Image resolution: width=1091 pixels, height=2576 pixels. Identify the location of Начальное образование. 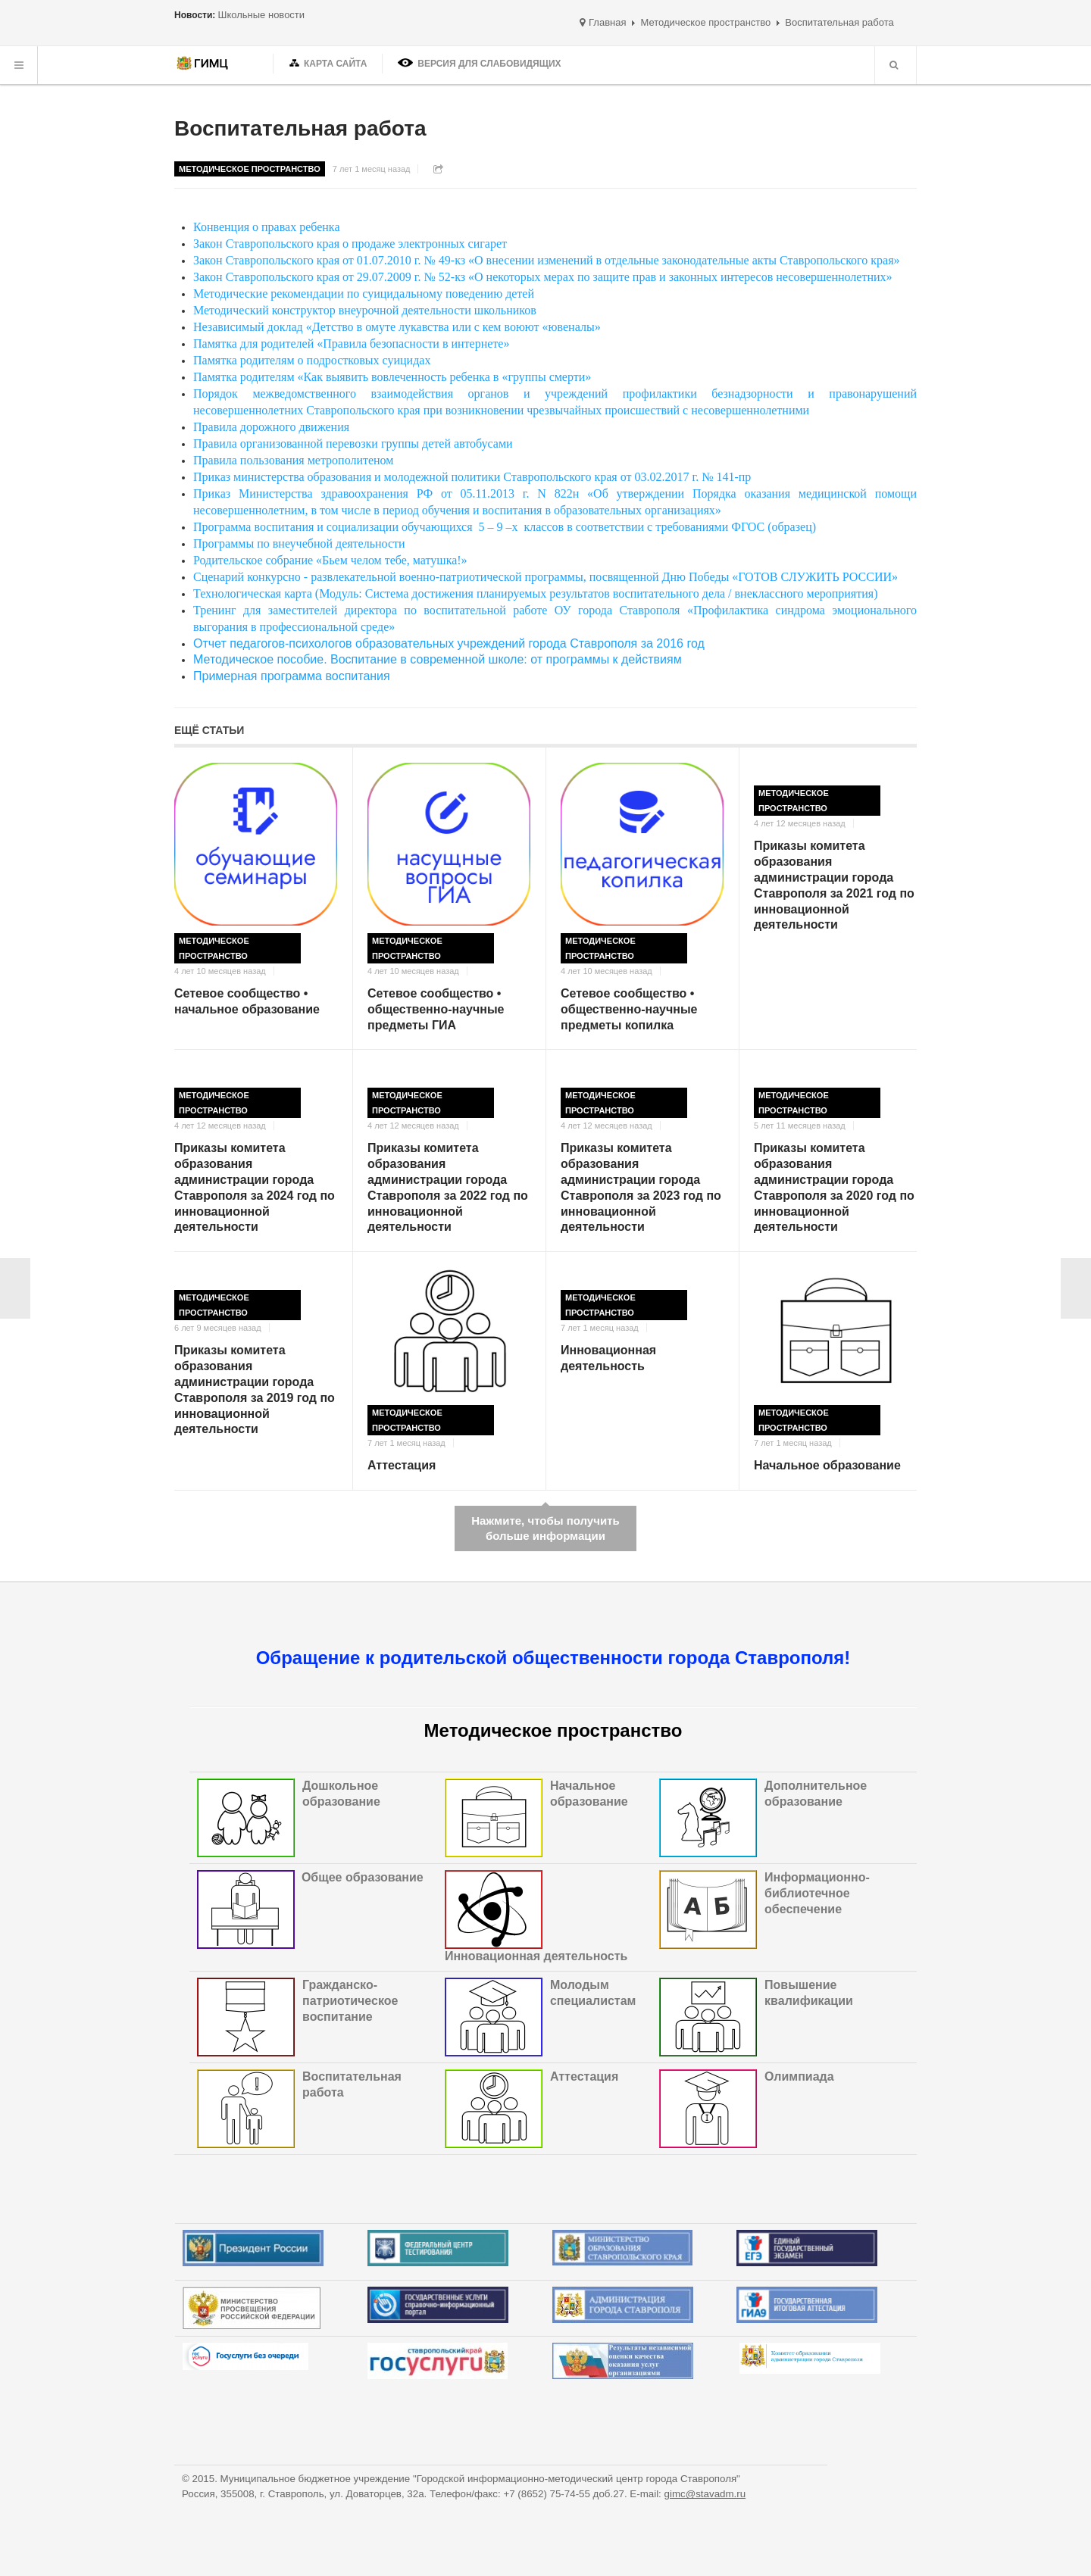
(827, 1465).